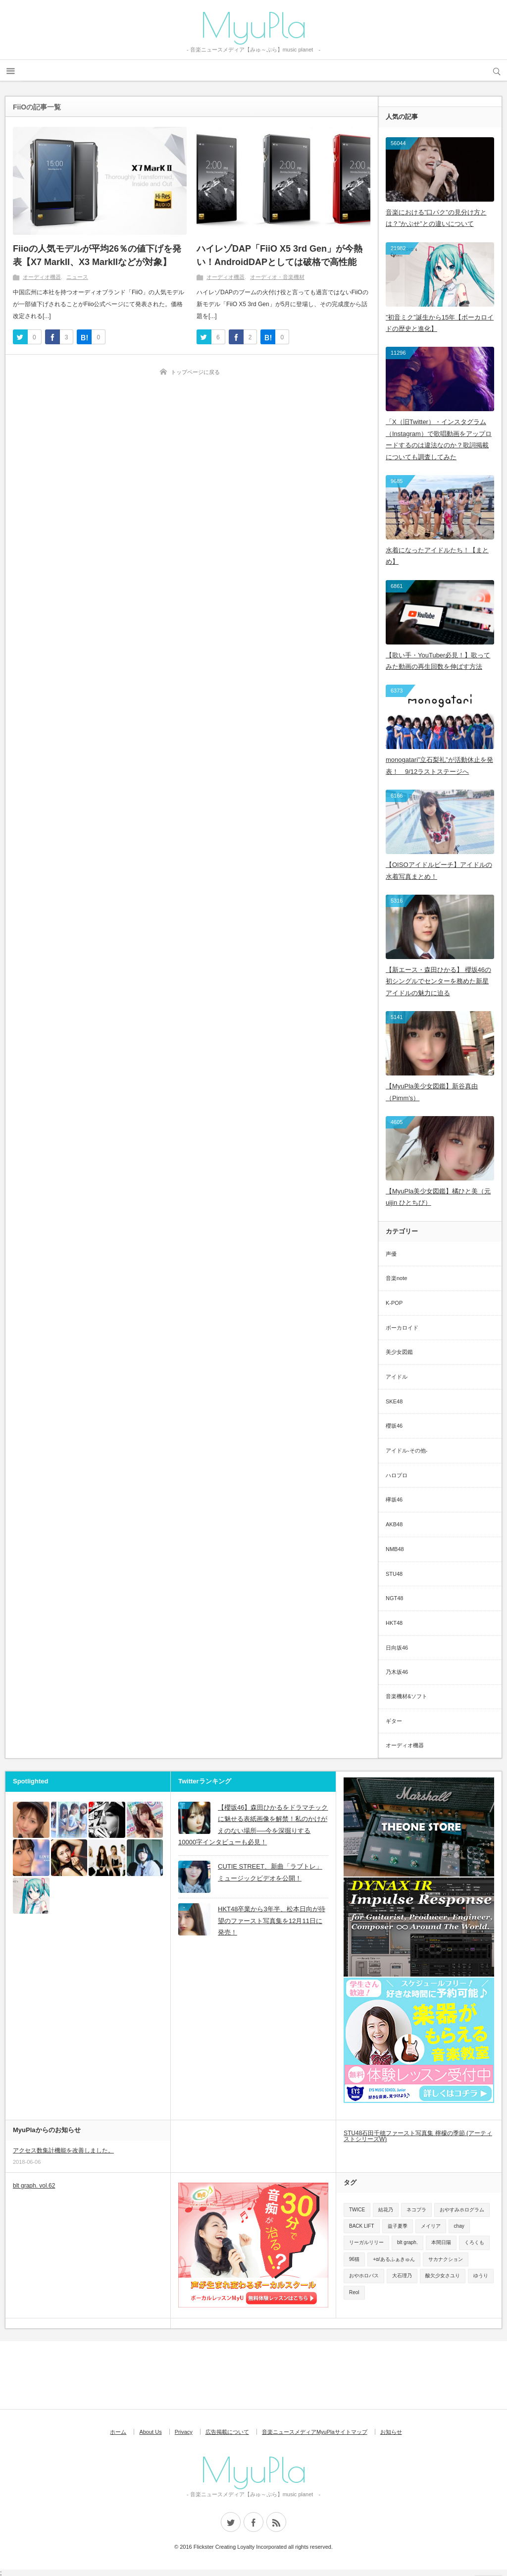 Image resolution: width=507 pixels, height=2576 pixels. I want to click on 美少女図鑑, so click(399, 1352).